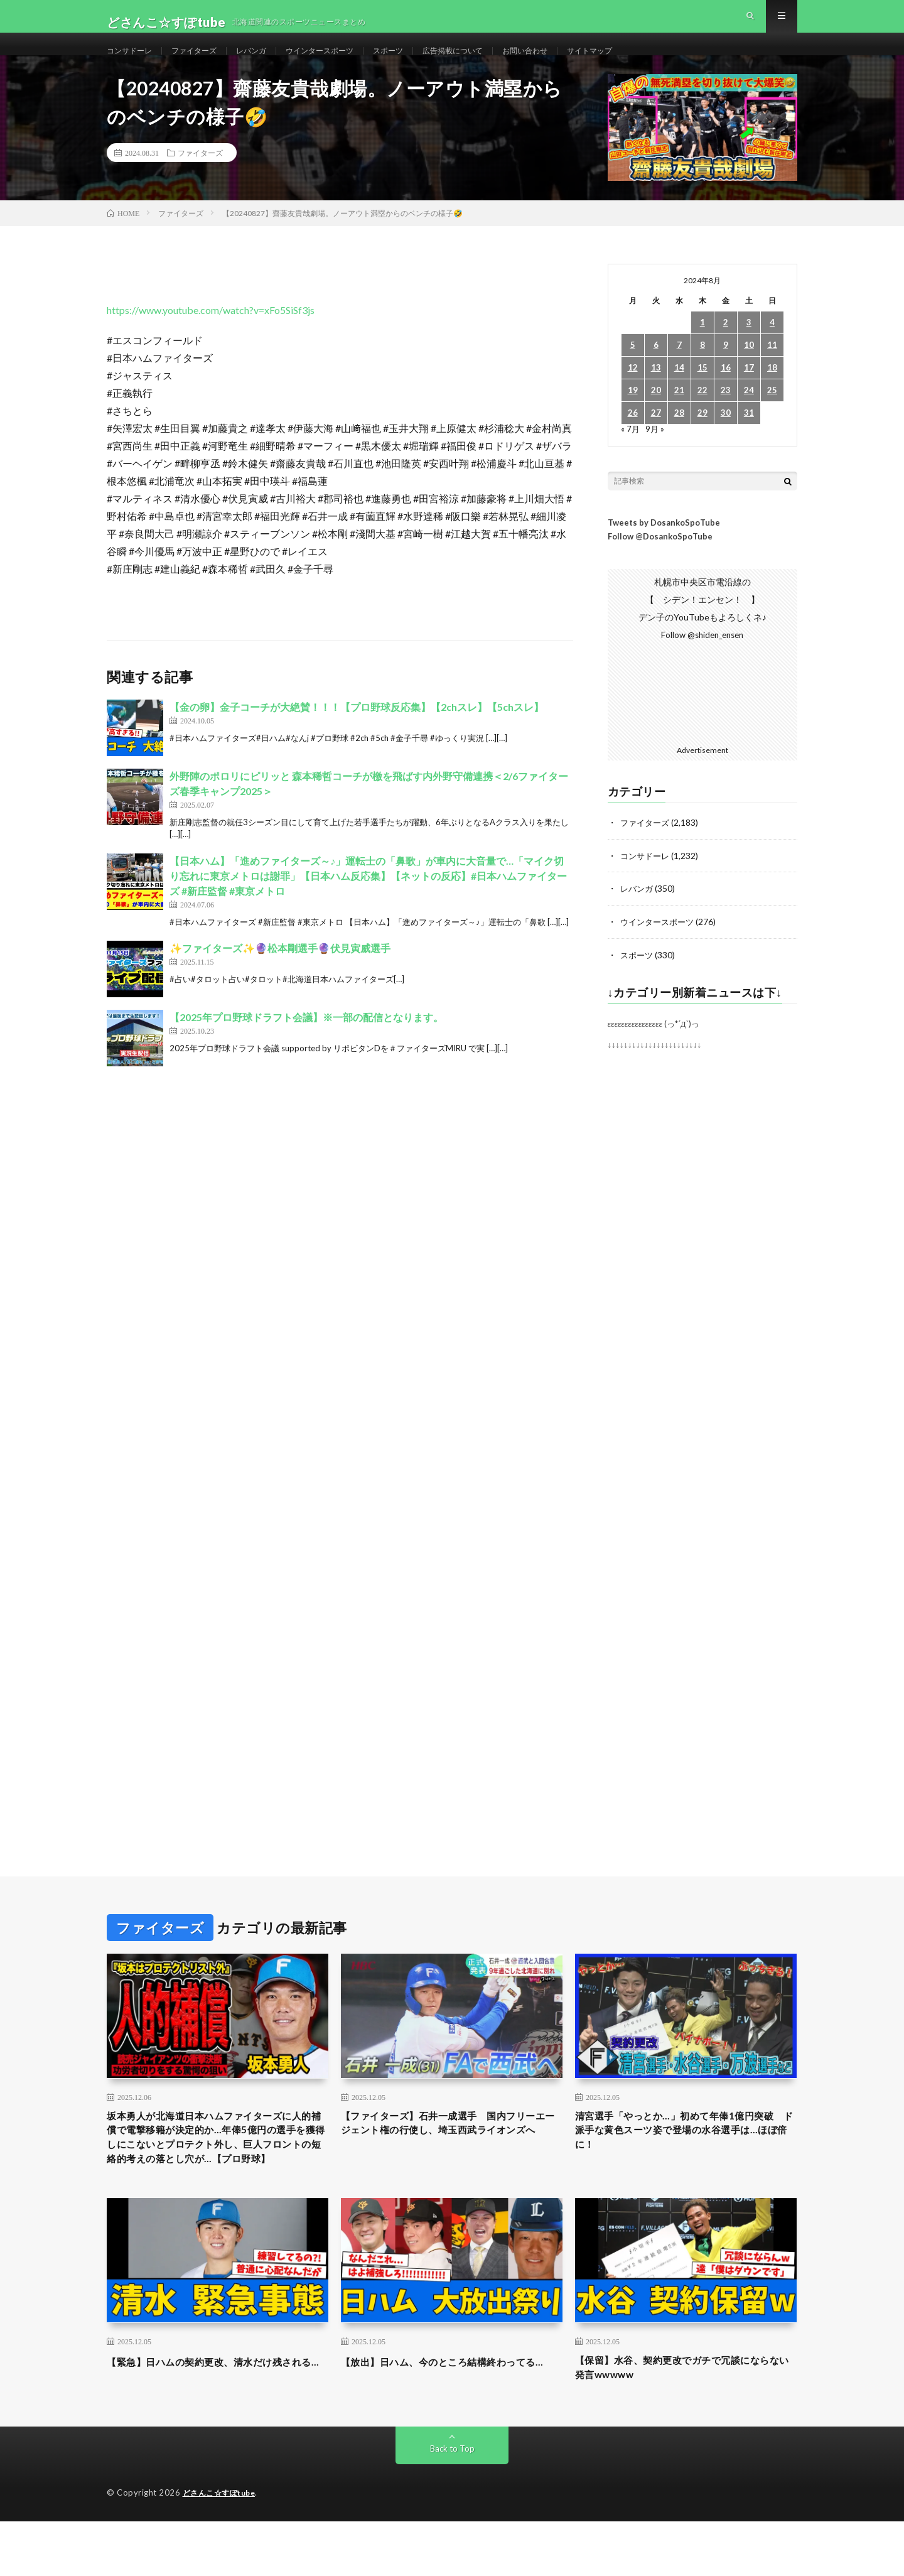 This screenshot has height=2576, width=904. What do you see at coordinates (702, 416) in the screenshot?
I see `22 [2024年8月22日 に投稿を公開]` at bounding box center [702, 416].